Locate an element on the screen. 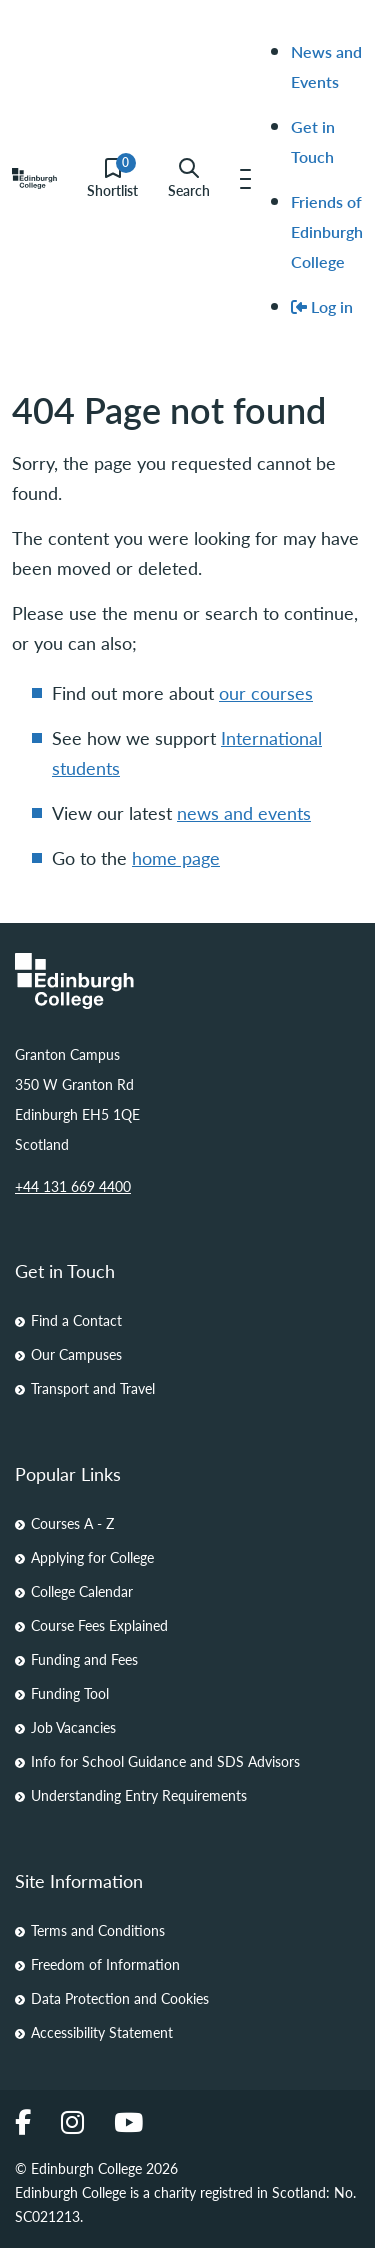 This screenshot has width=375, height=2248. Log in [menuitem] is located at coordinates (322, 306).